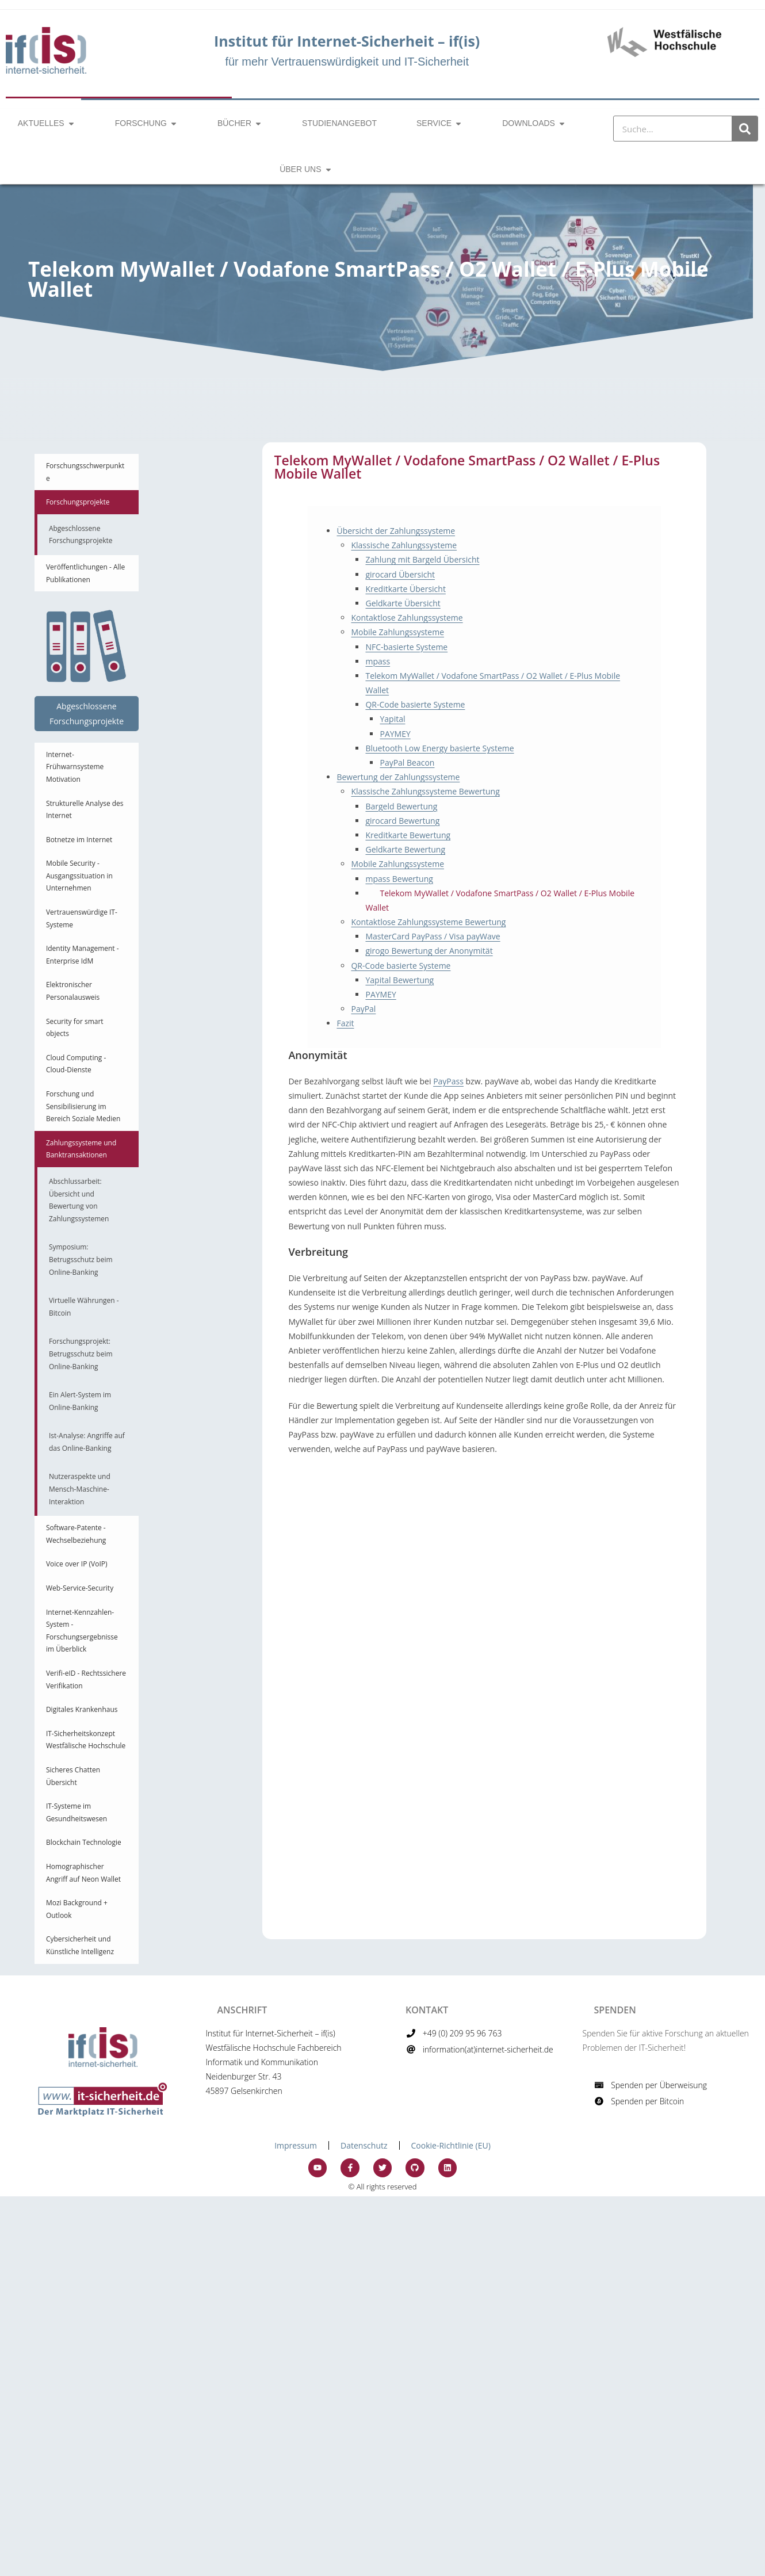 This screenshot has width=765, height=2576. I want to click on Geldkarte Übersicht, so click(402, 603).